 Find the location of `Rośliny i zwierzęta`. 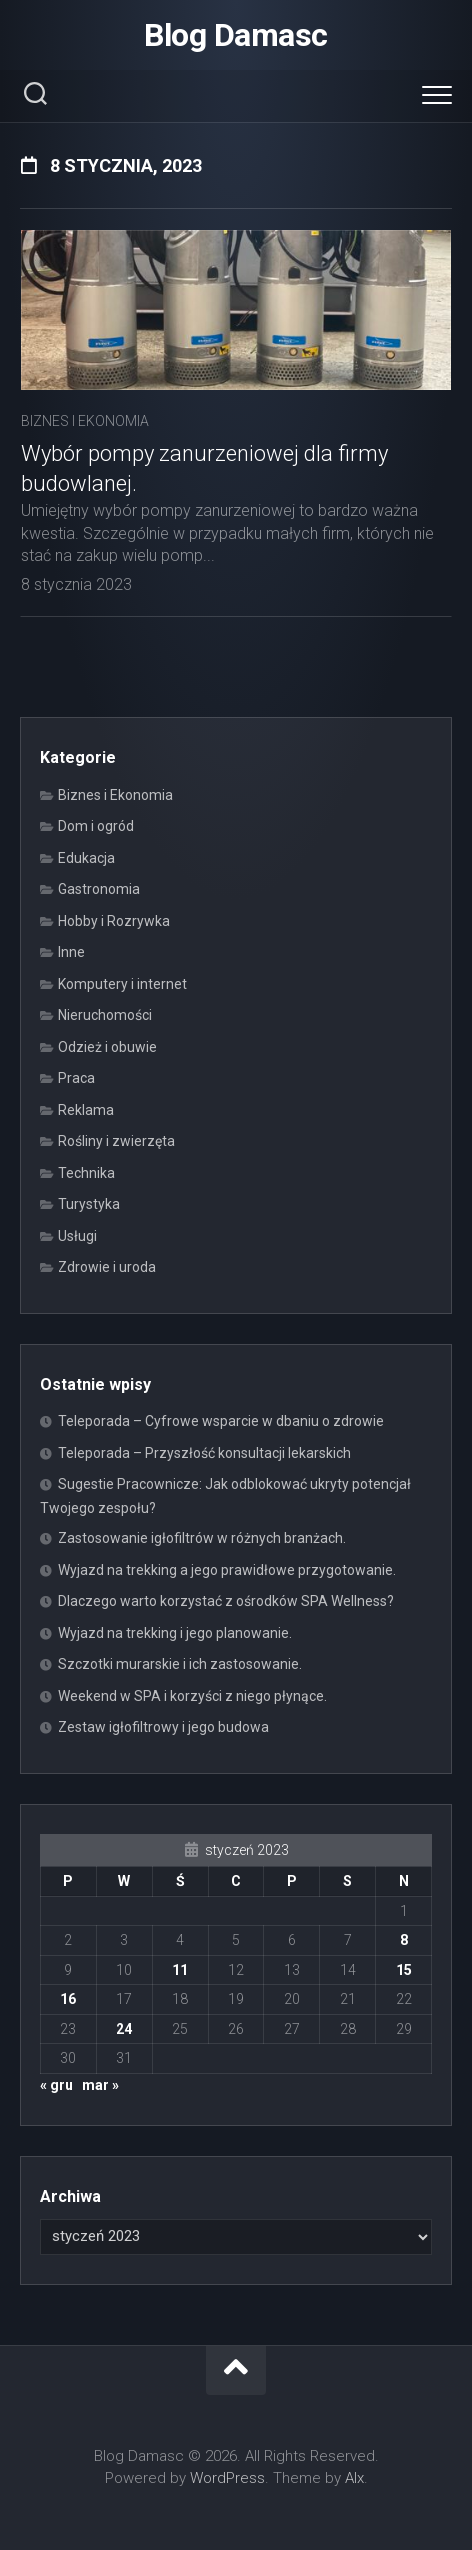

Rośliny i zwierzęta is located at coordinates (116, 1141).